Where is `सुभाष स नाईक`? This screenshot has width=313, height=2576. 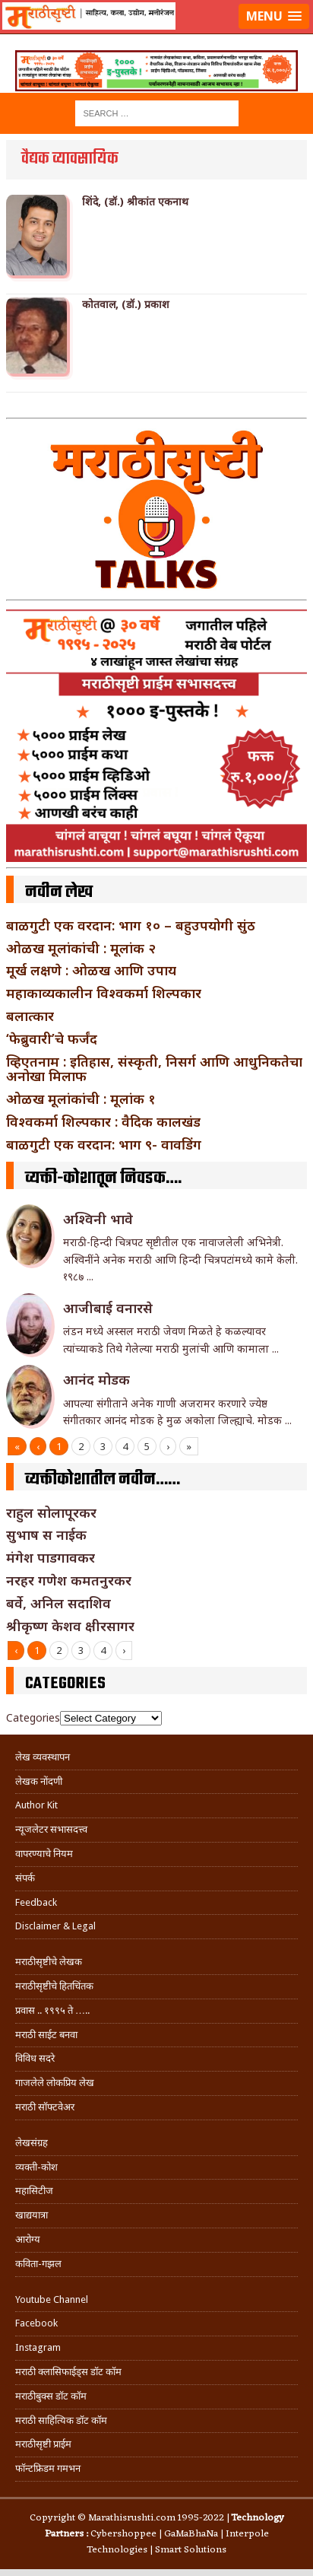
सुभाष स नाईक is located at coordinates (46, 1534).